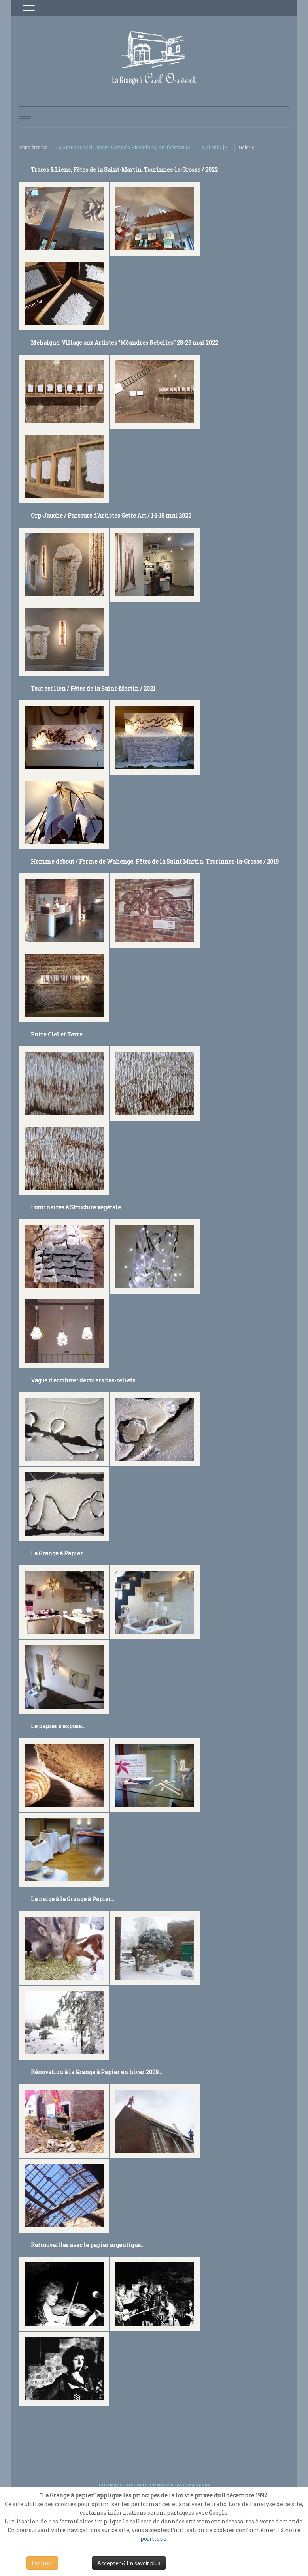  Describe the element at coordinates (214, 147) in the screenshot. I see `Qui suis-je` at that location.